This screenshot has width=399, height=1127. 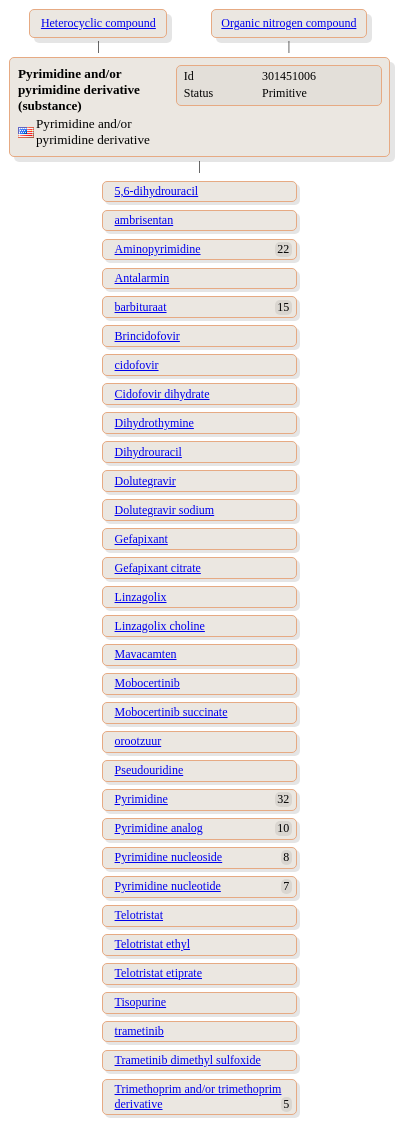 I want to click on Dihydrouracil, so click(x=148, y=452).